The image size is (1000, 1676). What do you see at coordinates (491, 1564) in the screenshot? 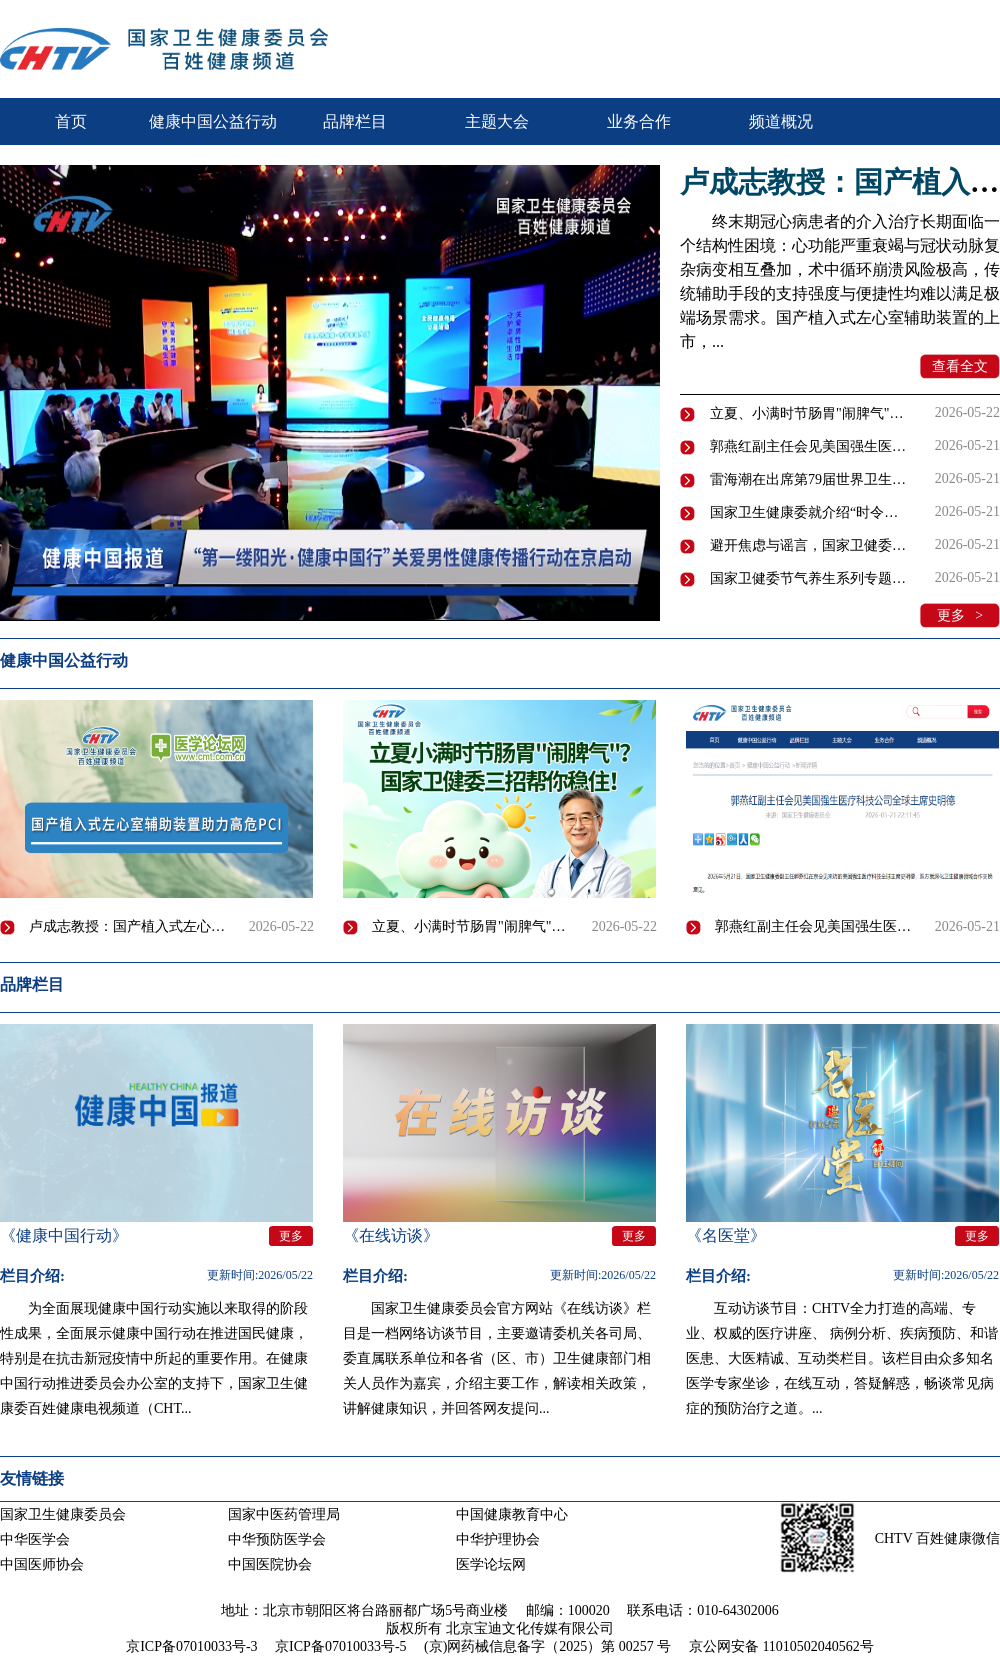
I see `医学论坛网` at bounding box center [491, 1564].